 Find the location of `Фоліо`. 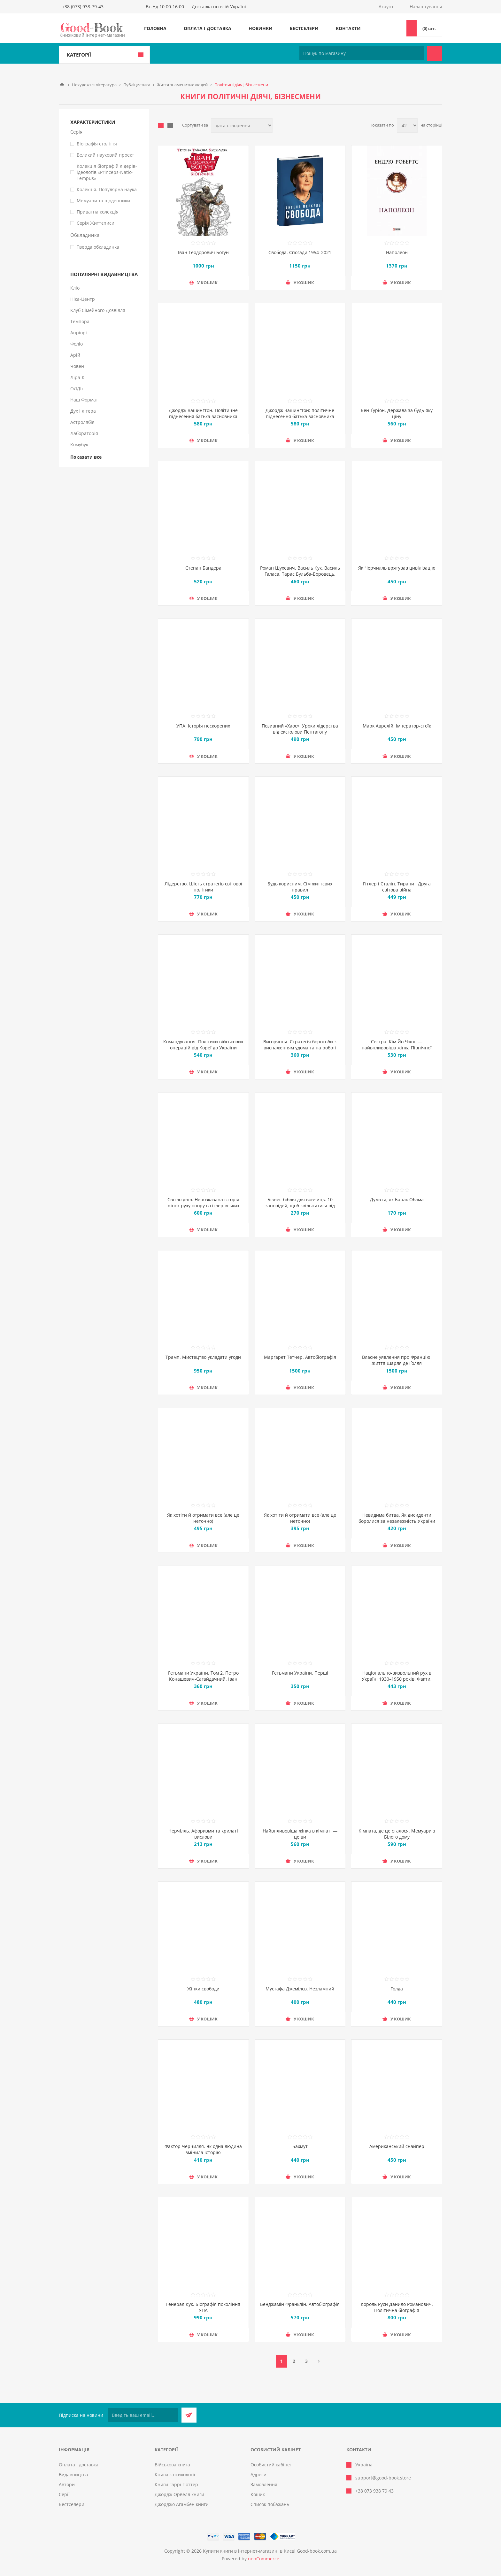

Фоліо is located at coordinates (76, 344).